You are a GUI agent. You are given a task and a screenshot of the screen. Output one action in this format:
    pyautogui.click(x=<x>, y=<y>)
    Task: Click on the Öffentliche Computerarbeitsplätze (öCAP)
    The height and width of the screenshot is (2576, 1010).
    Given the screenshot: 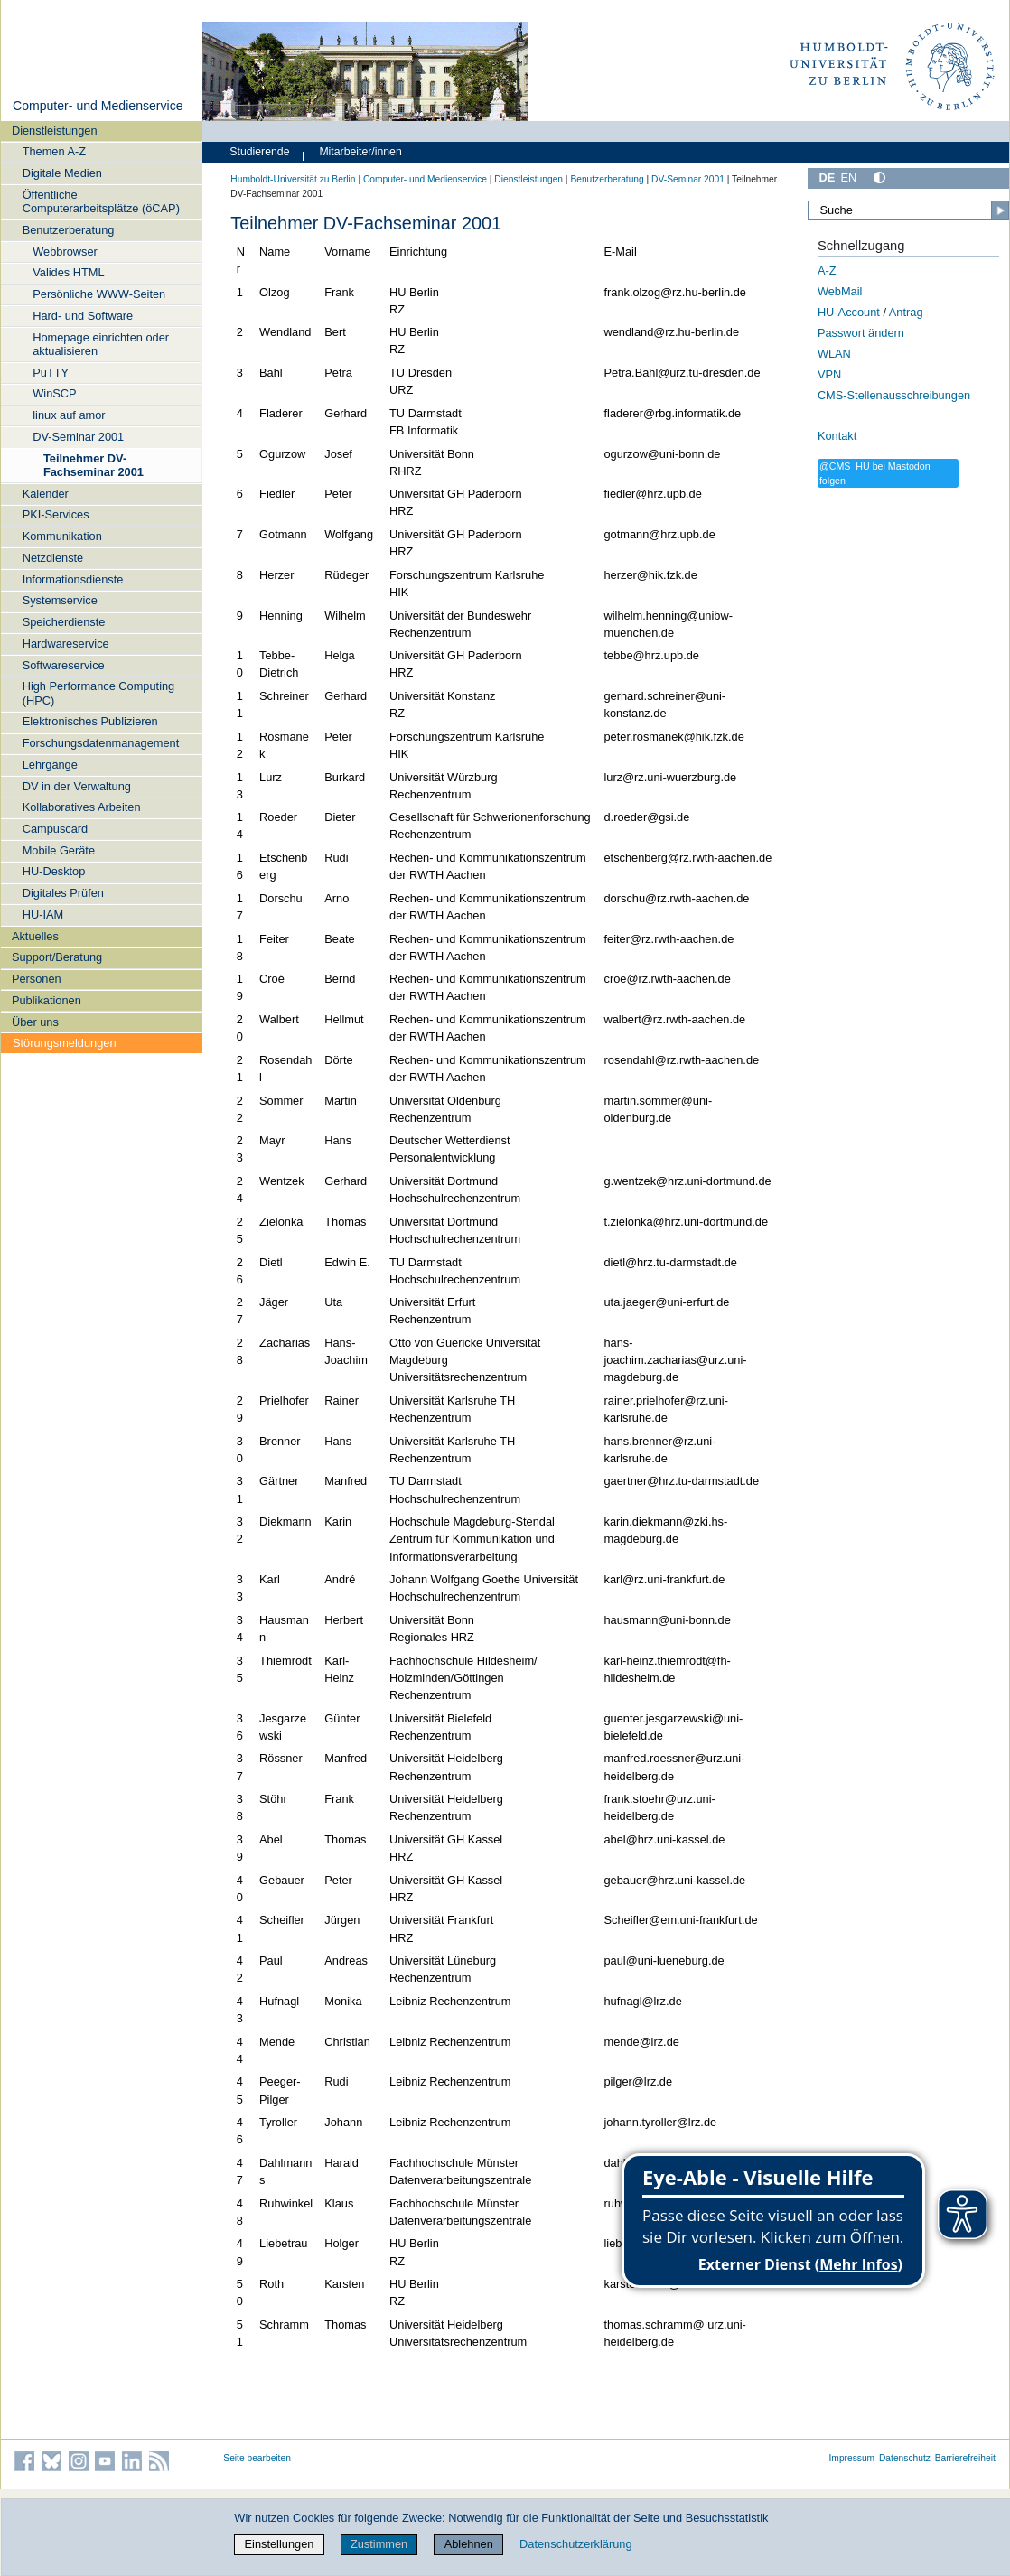 What is the action you would take?
    pyautogui.click(x=101, y=201)
    